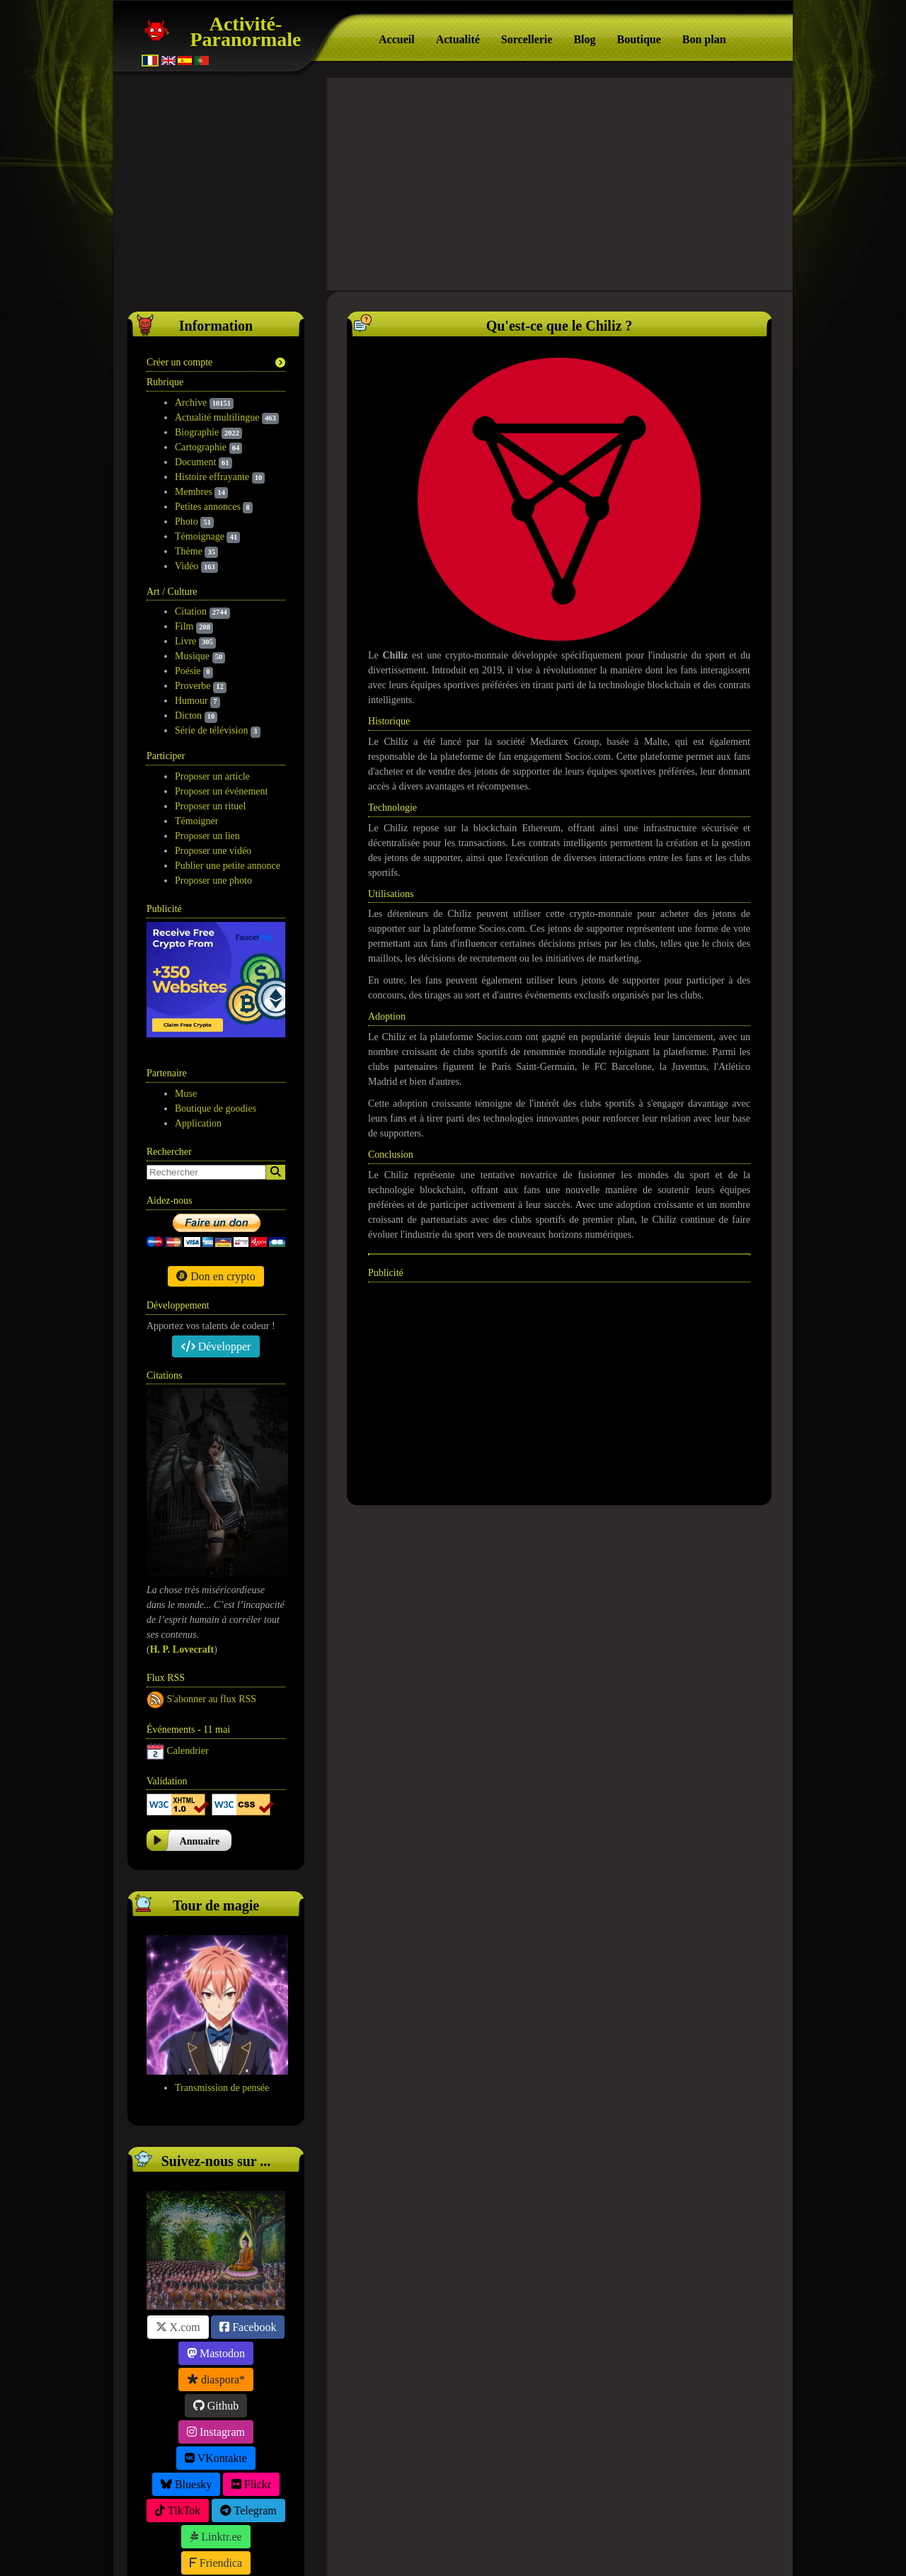  I want to click on Version mobile, so click(672, 2530).